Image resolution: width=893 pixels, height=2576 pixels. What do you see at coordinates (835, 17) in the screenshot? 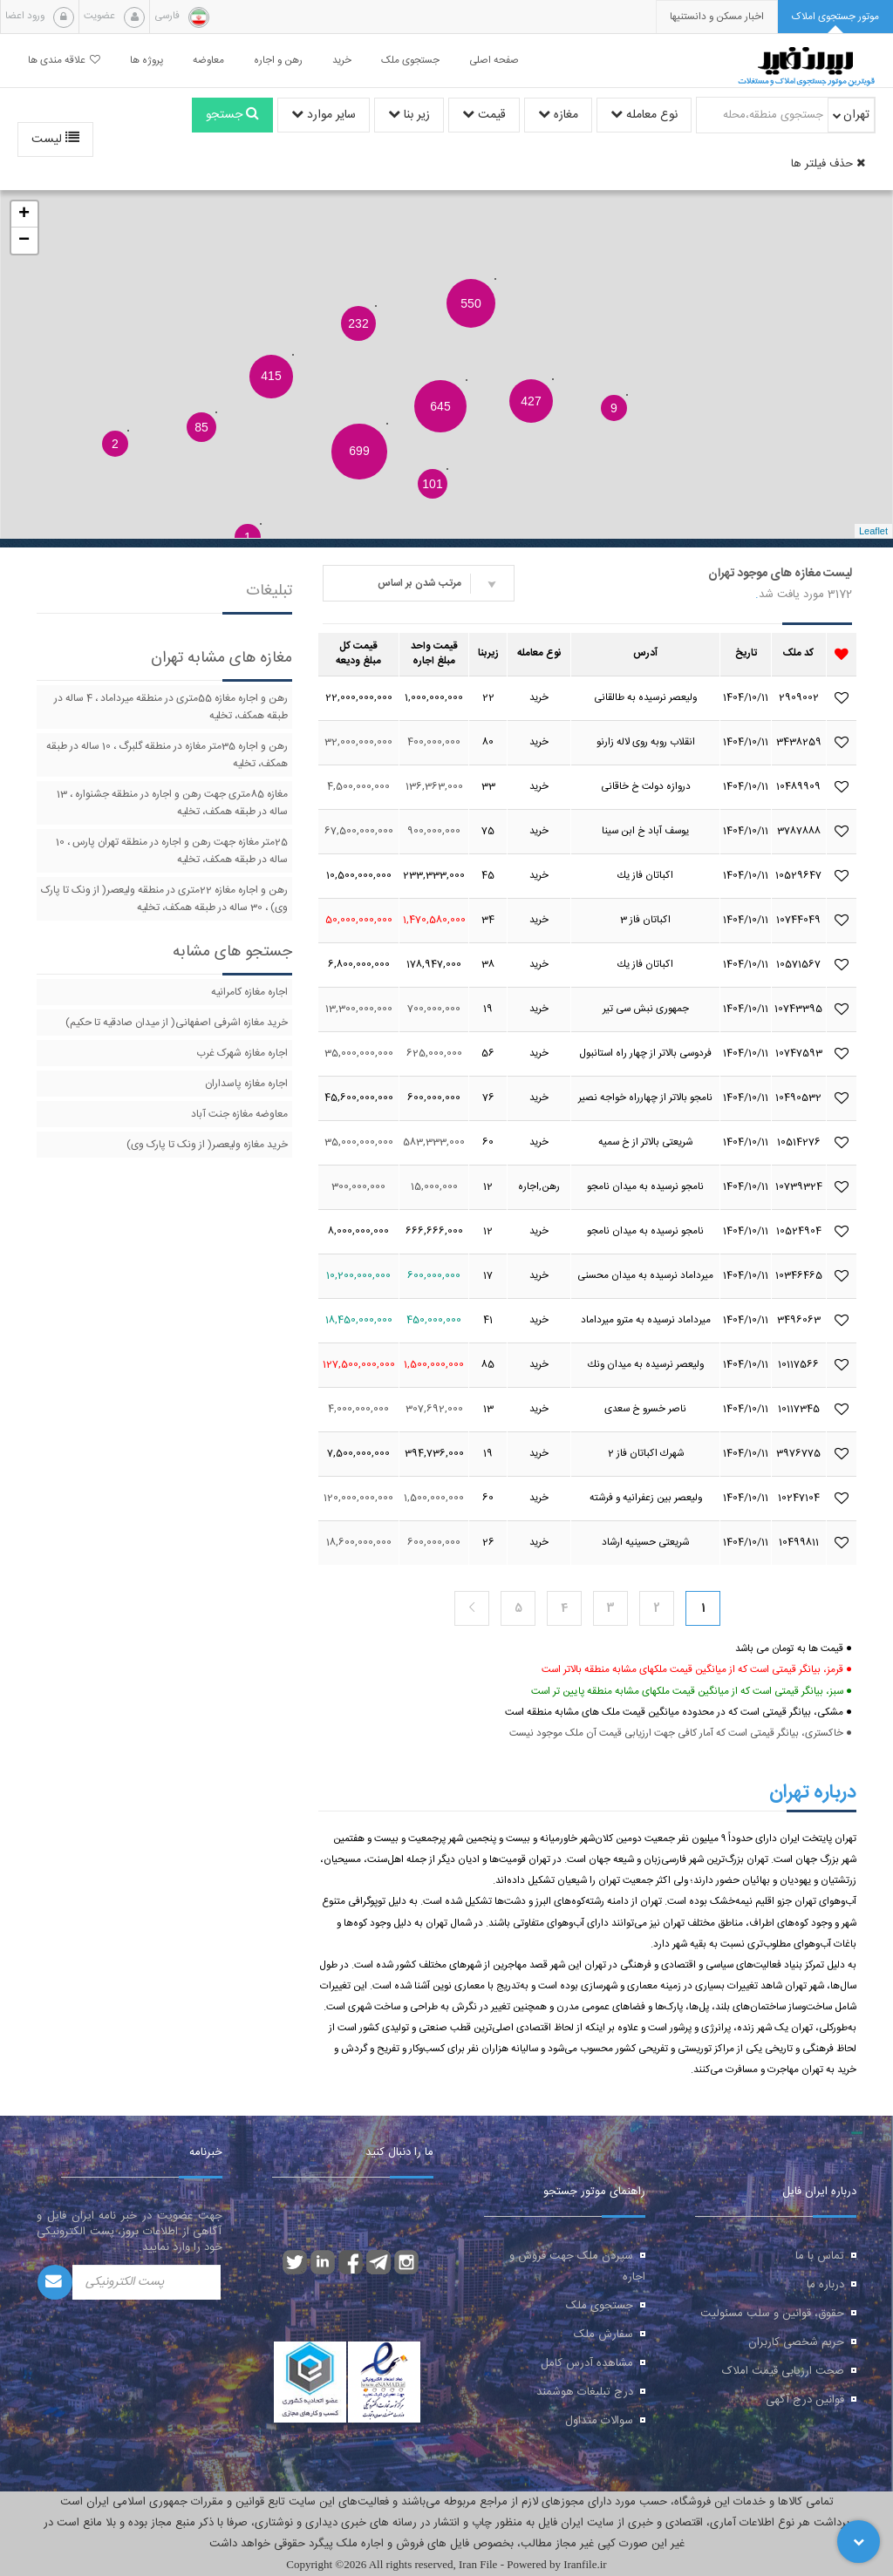
I see `[tab]` at bounding box center [835, 17].